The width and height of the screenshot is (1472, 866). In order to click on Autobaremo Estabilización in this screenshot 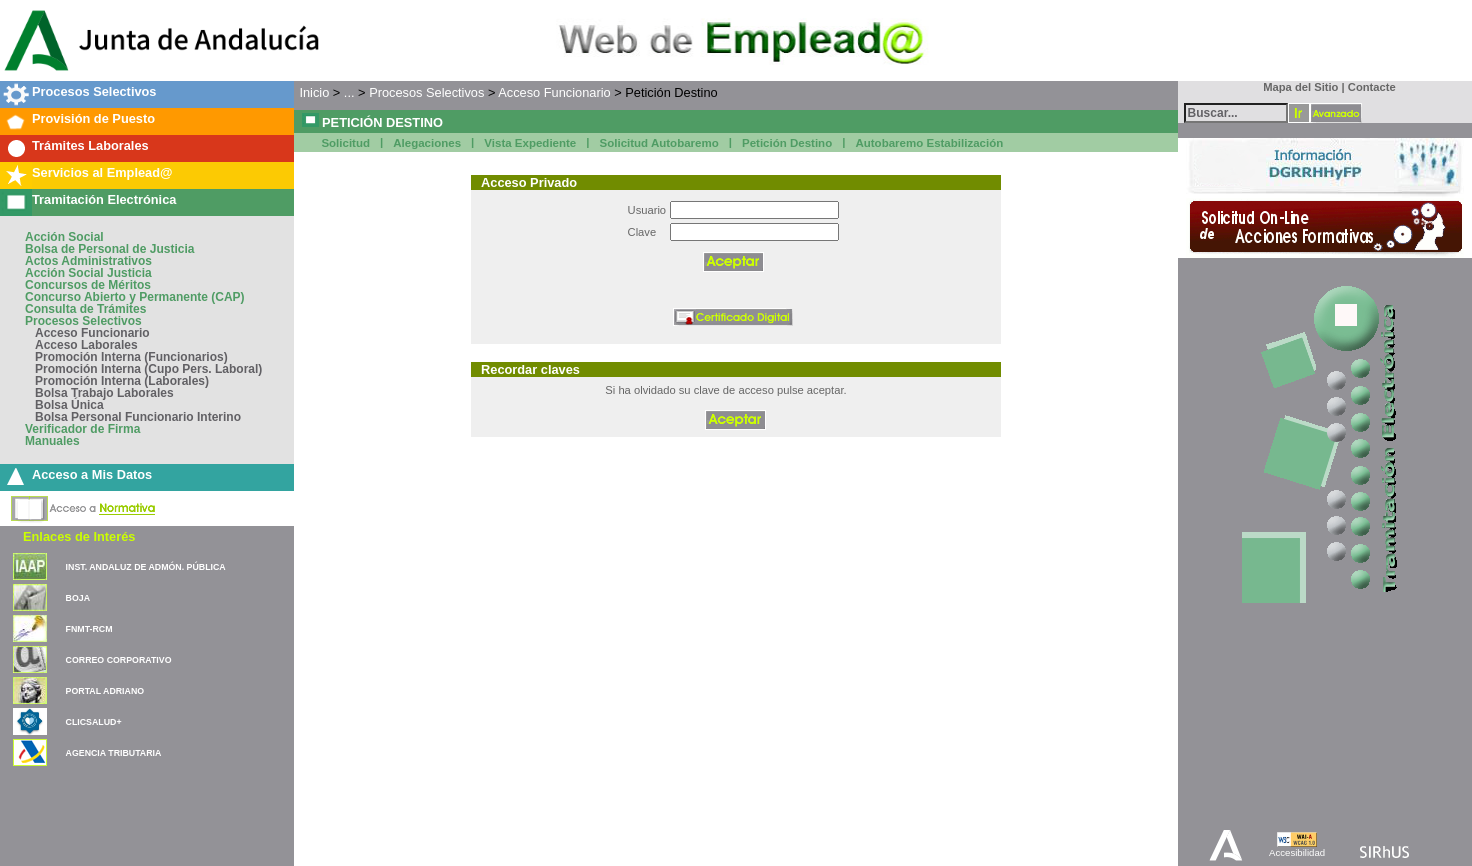, I will do `click(929, 143)`.